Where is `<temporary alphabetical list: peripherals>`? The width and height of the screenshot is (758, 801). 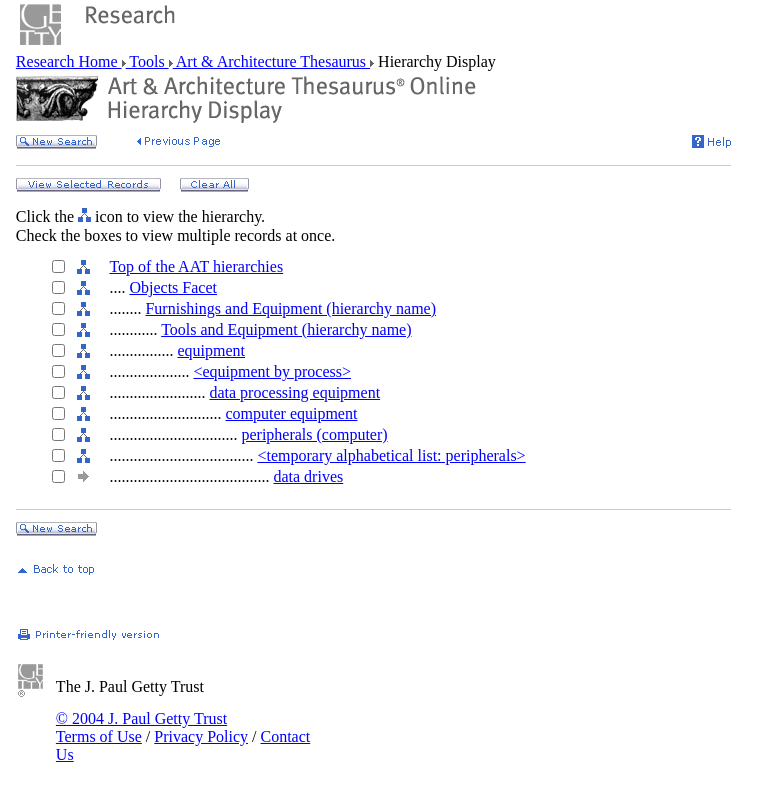
<temporary alphabetical list: peripherals> is located at coordinates (391, 455).